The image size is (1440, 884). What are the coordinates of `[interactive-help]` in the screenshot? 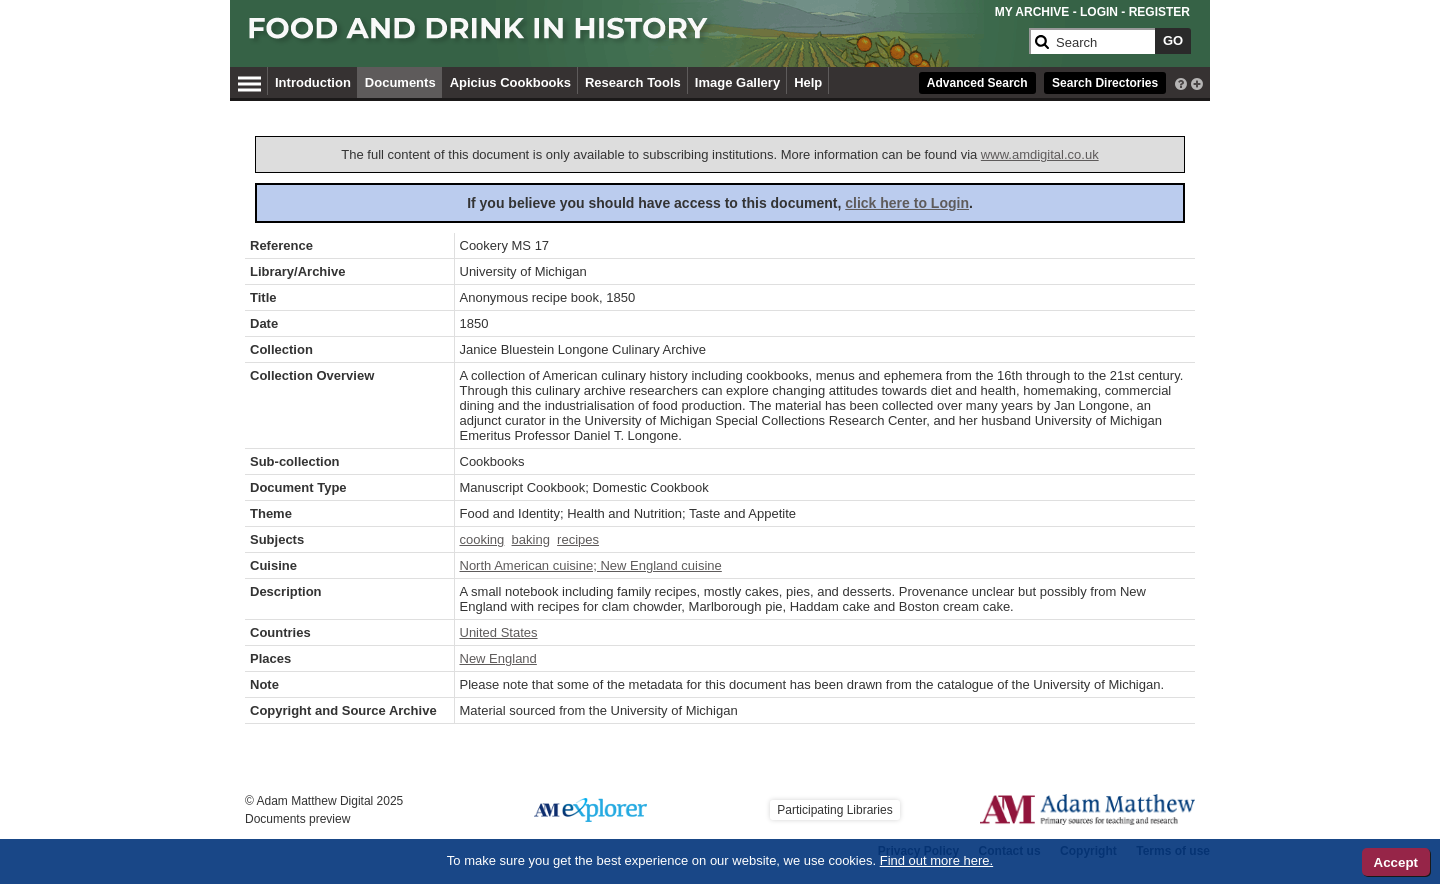 It's located at (1181, 82).